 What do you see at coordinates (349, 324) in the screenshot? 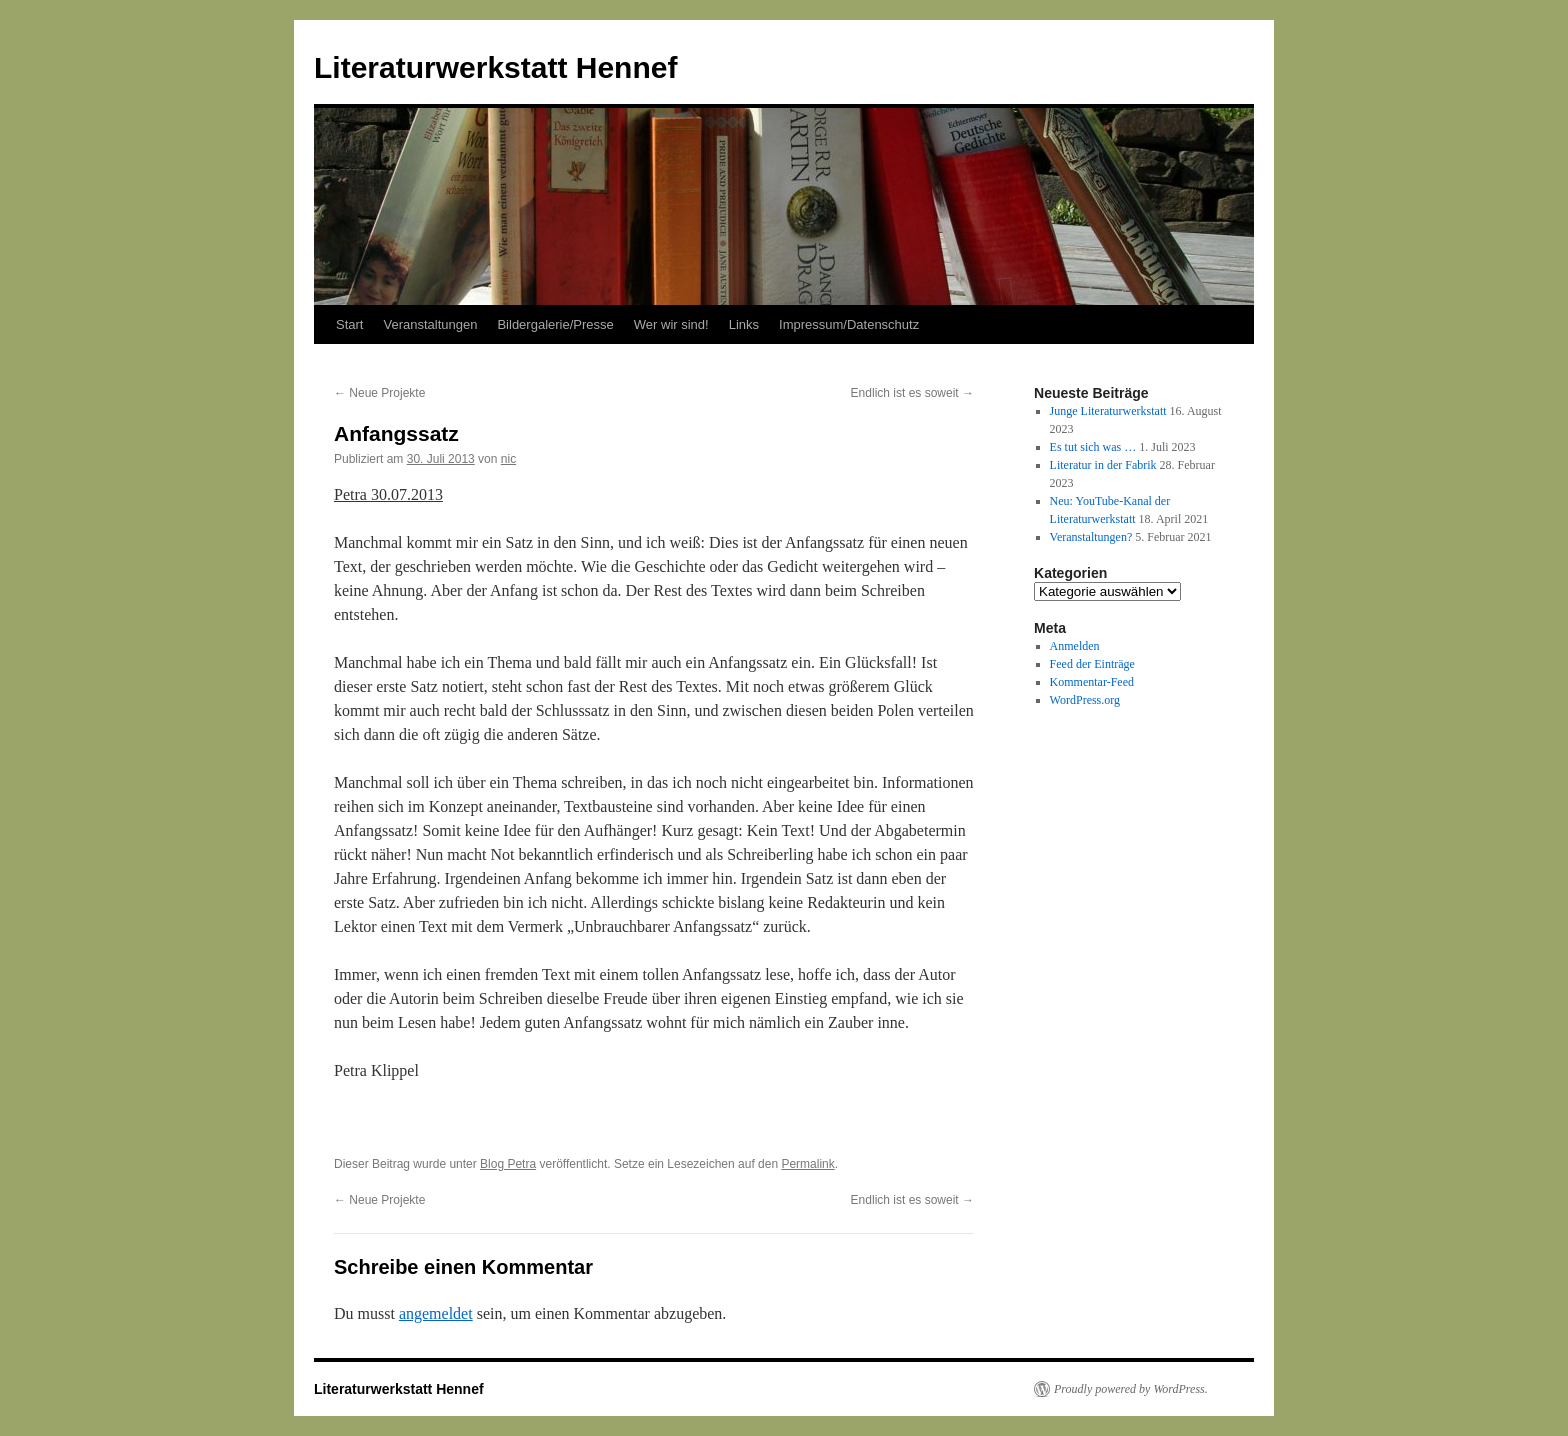
I see `Start` at bounding box center [349, 324].